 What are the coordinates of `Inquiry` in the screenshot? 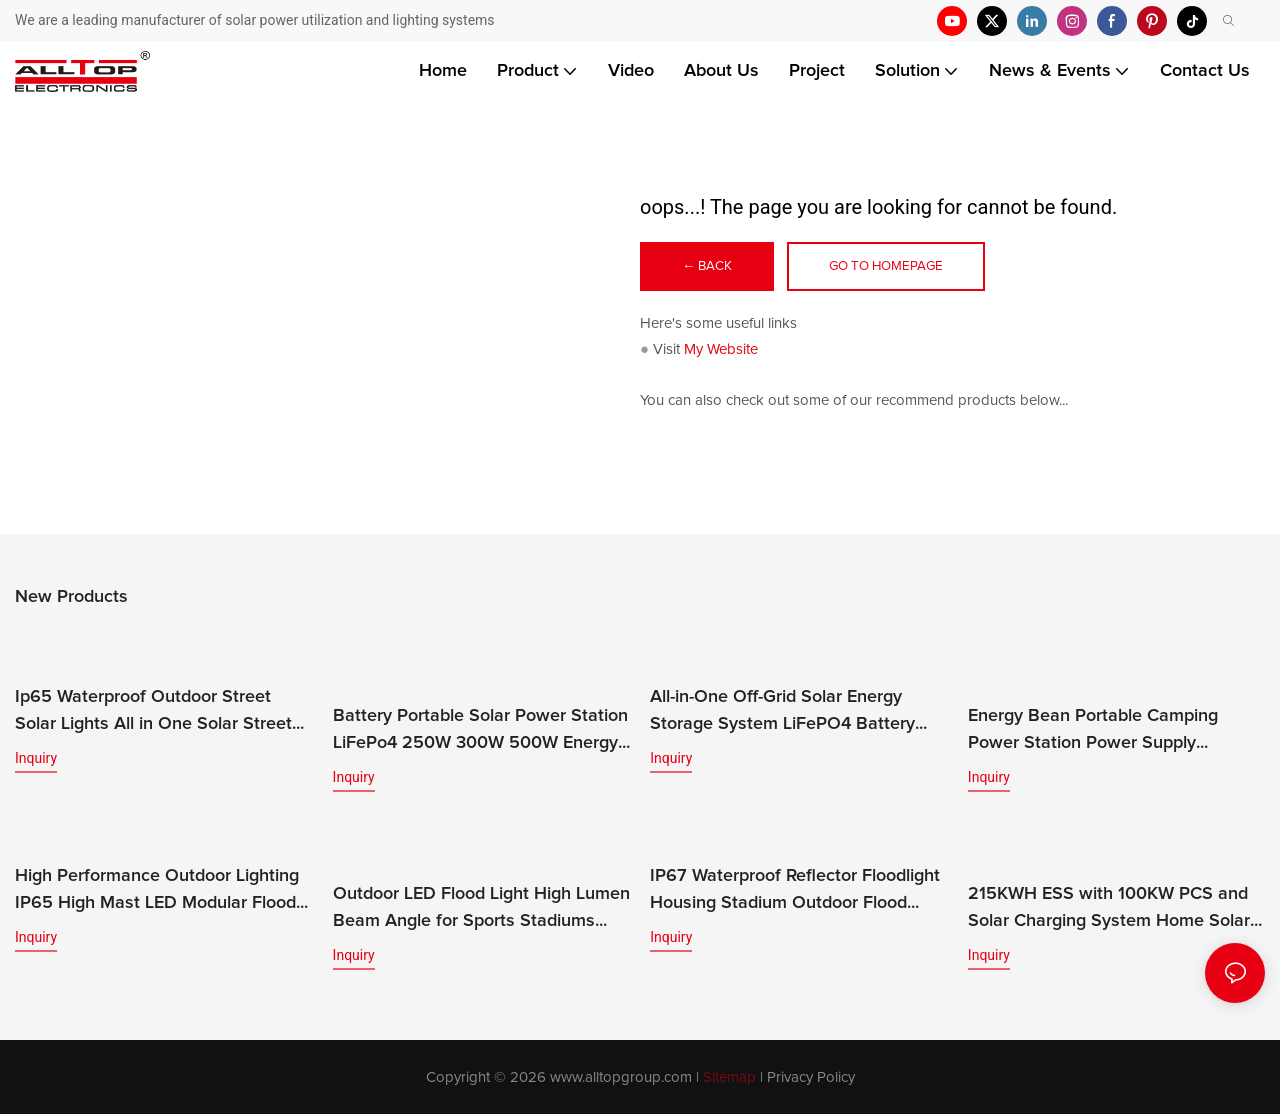 It's located at (36, 759).